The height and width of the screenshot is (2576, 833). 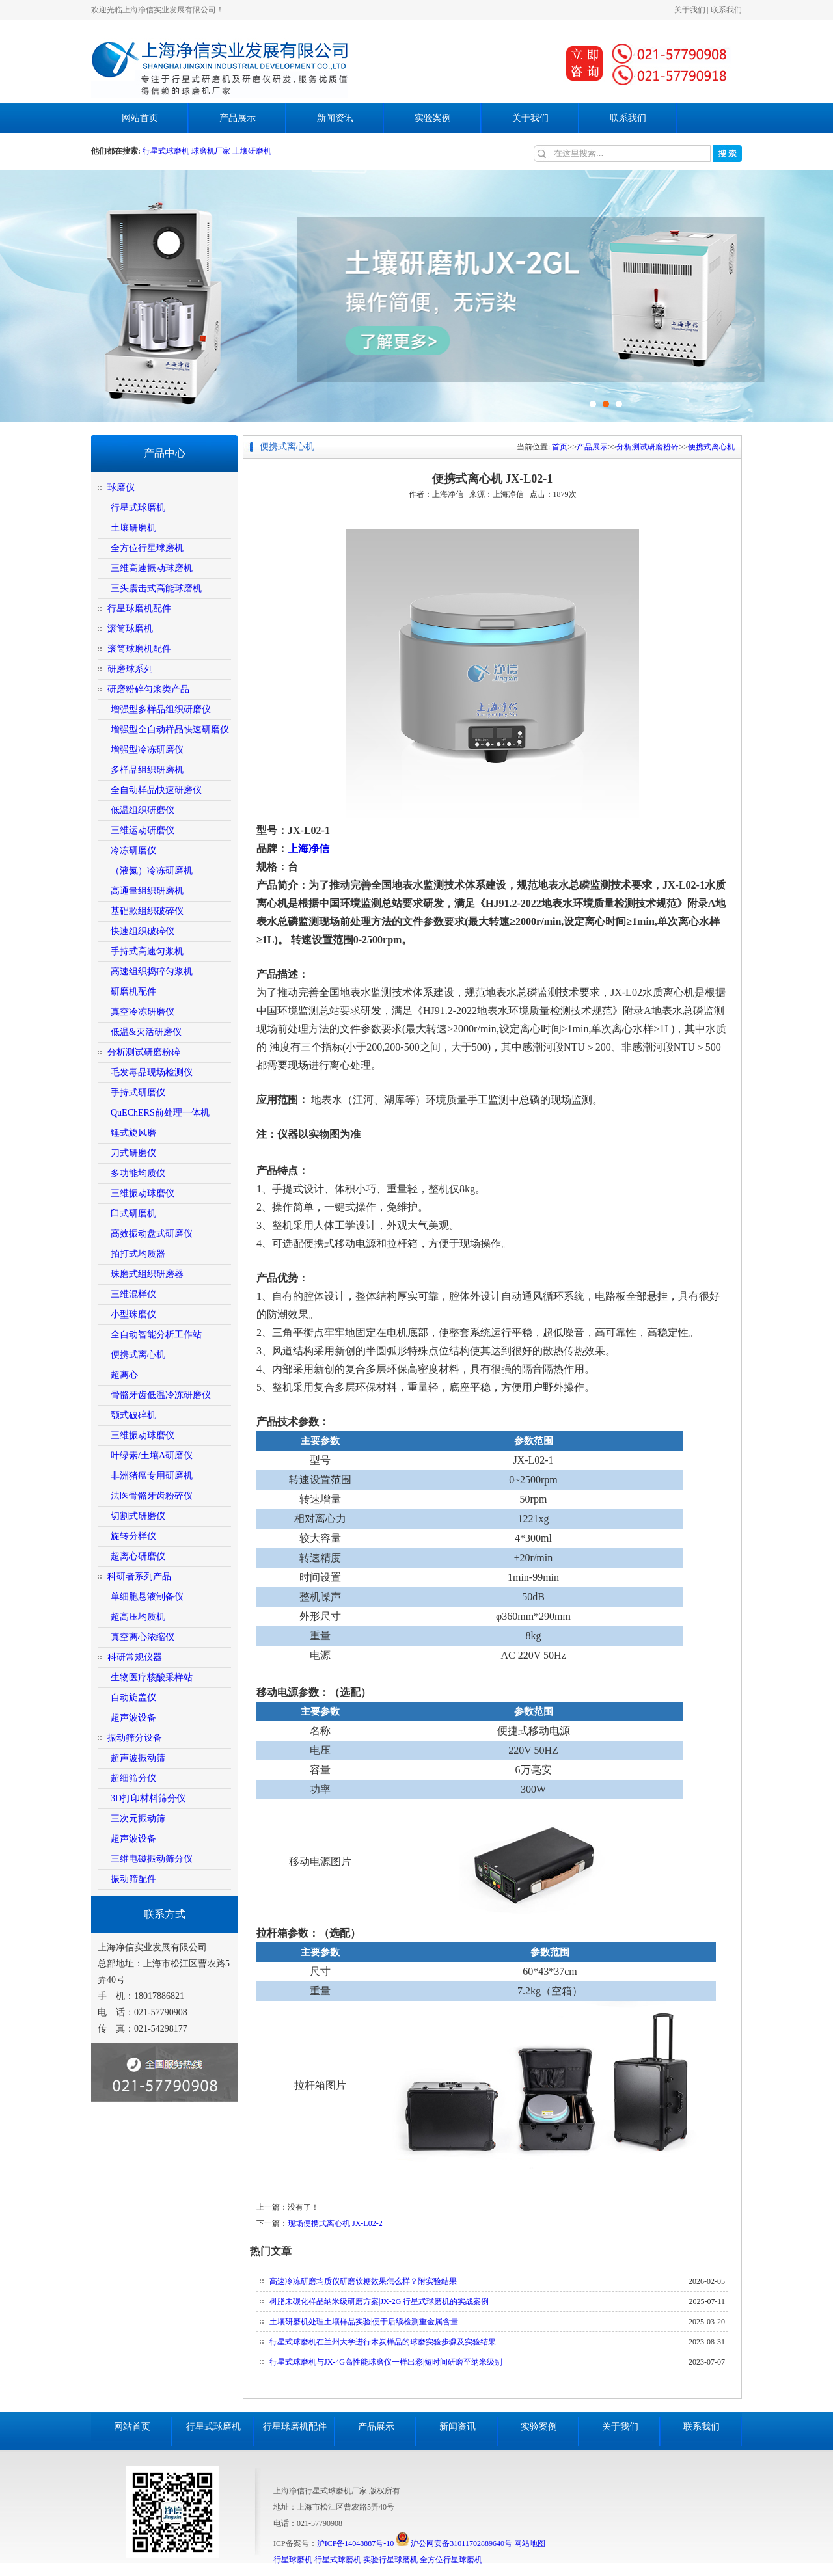 What do you see at coordinates (142, 1193) in the screenshot?
I see `三维振动球磨仪` at bounding box center [142, 1193].